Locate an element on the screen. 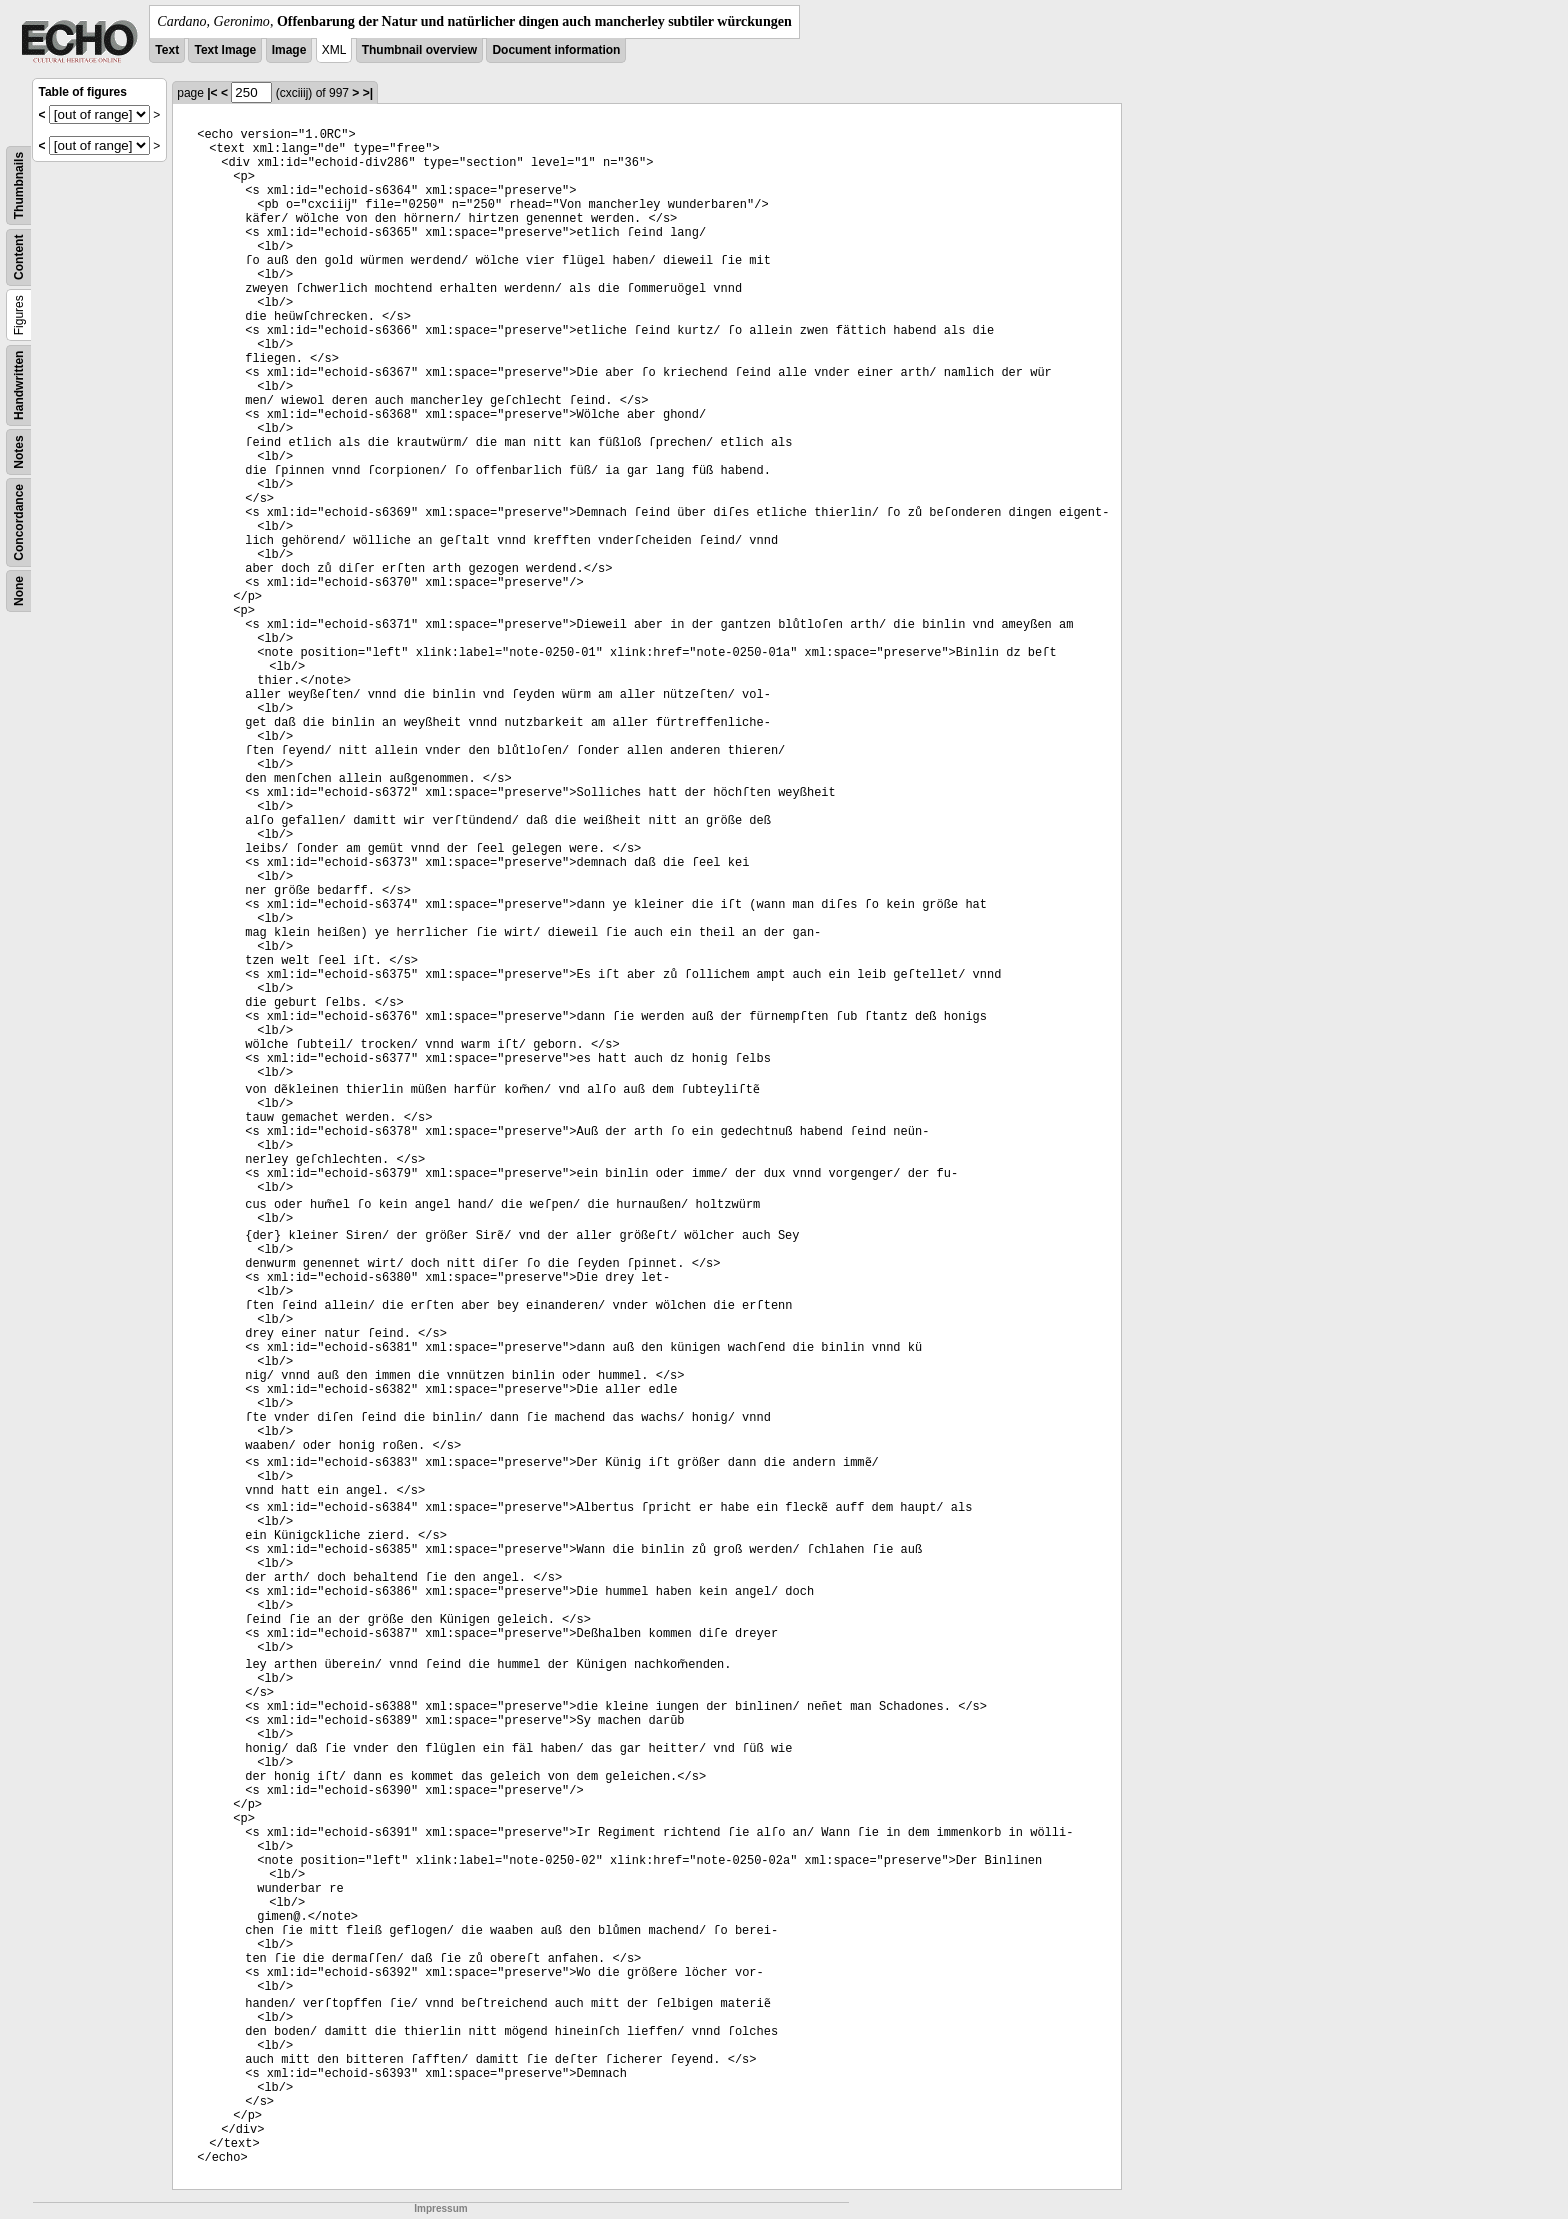 This screenshot has width=1568, height=2219. Thumbnail overview is located at coordinates (419, 50).